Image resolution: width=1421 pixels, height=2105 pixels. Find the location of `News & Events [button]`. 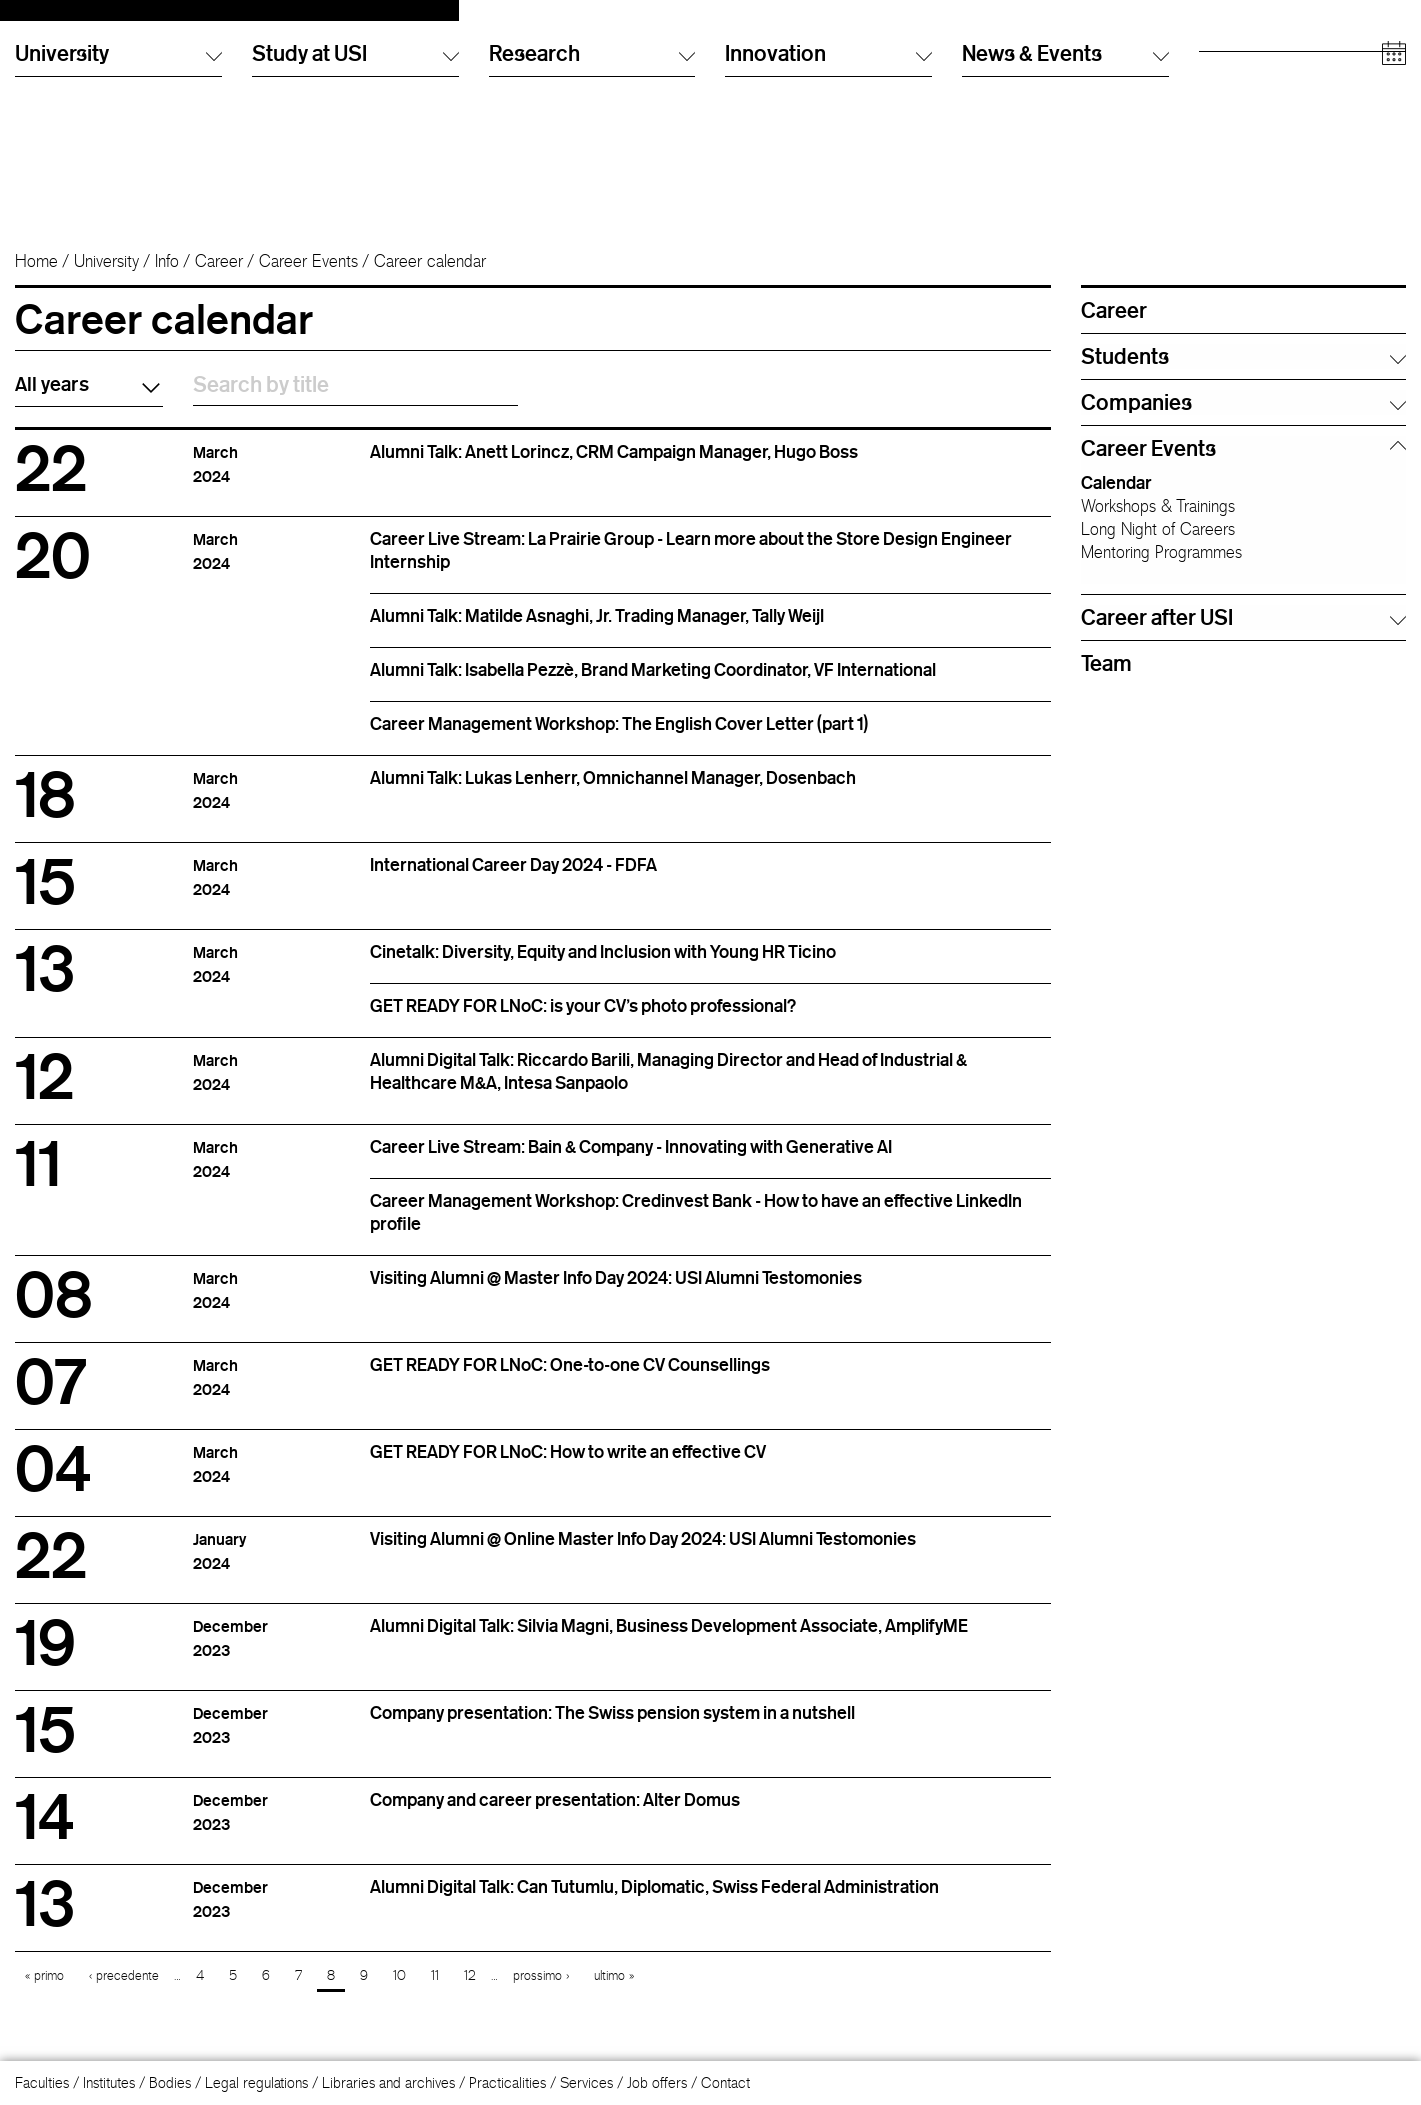

News & Events [button] is located at coordinates (1065, 208).